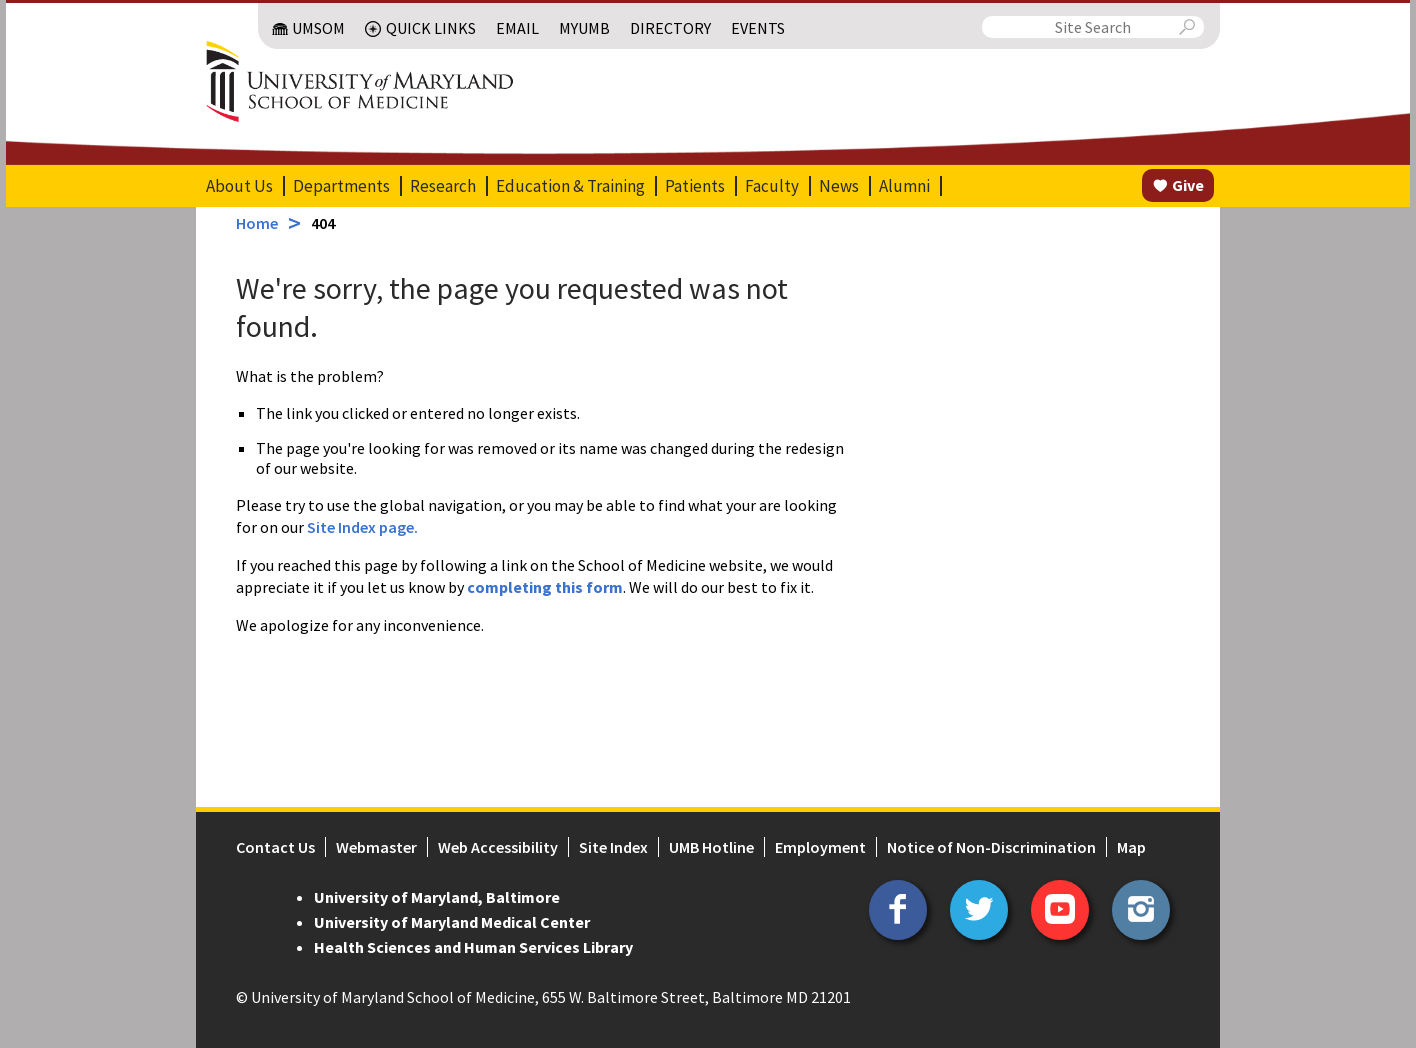 The height and width of the screenshot is (1048, 1416). I want to click on Webmaster, so click(376, 847).